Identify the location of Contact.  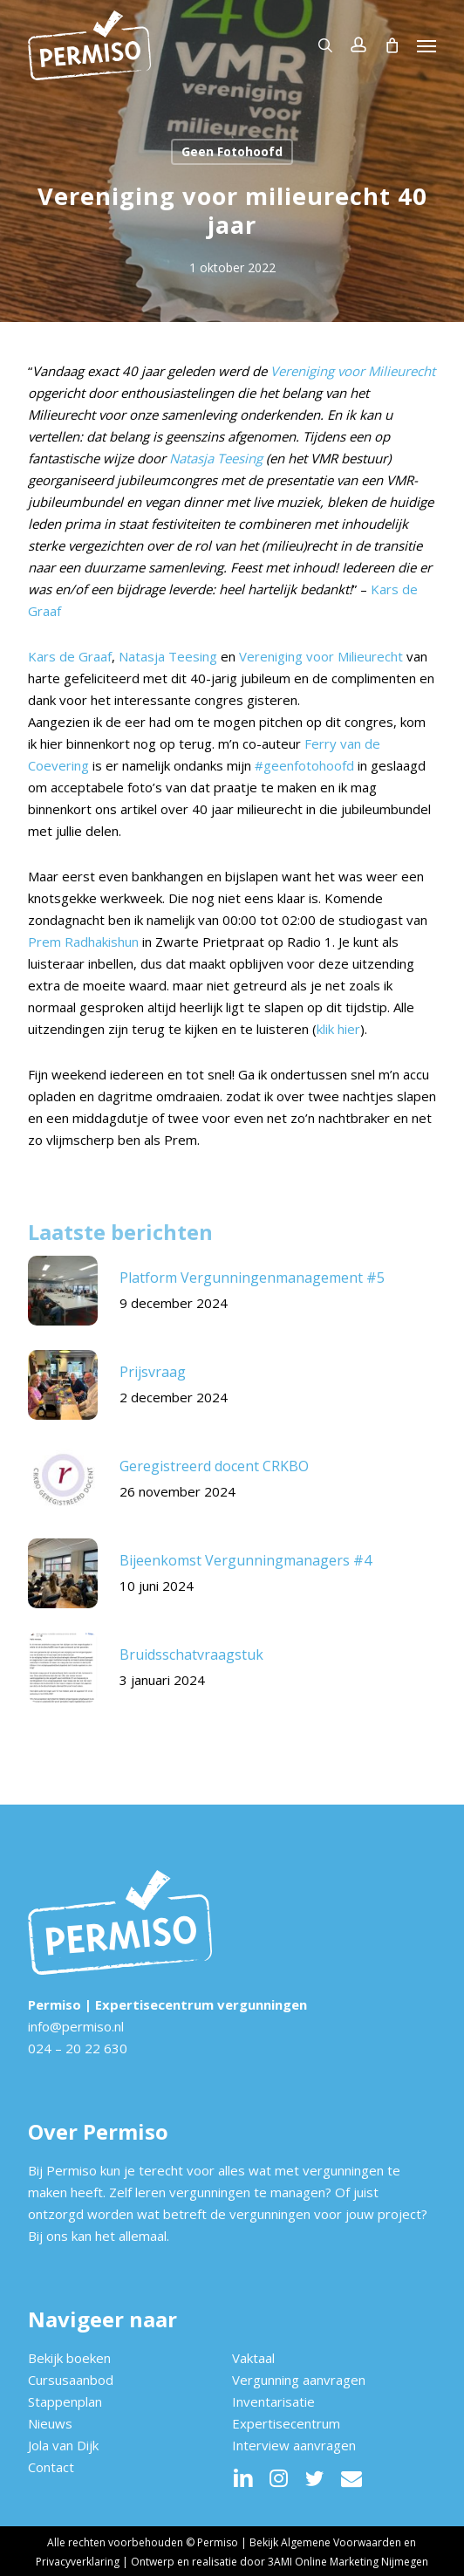
(51, 2467).